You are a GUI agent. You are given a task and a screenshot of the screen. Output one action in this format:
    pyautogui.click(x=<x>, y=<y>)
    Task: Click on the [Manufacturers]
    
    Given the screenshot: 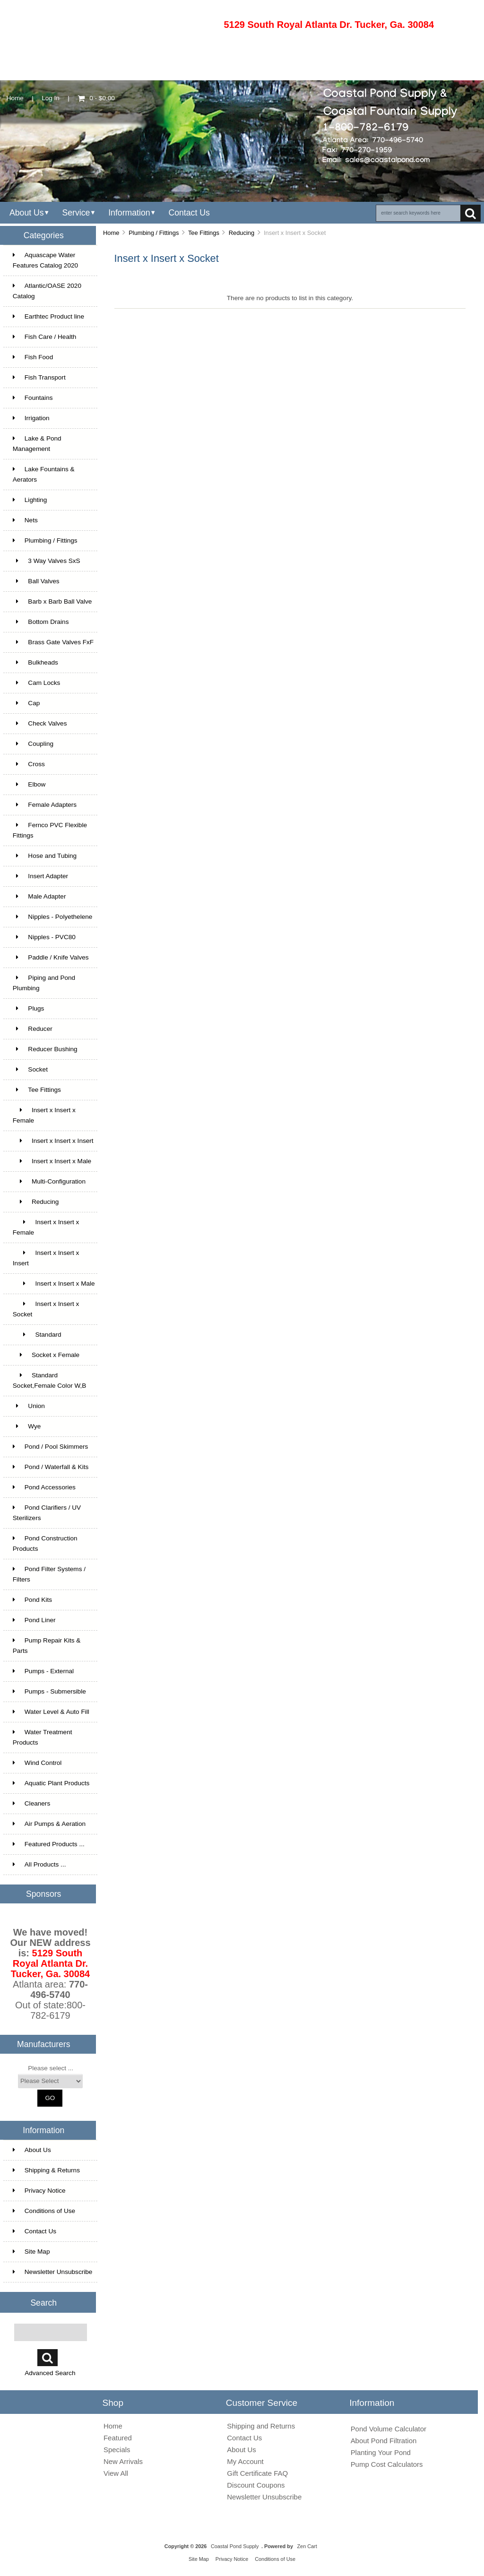 What is the action you would take?
    pyautogui.click(x=50, y=2081)
    